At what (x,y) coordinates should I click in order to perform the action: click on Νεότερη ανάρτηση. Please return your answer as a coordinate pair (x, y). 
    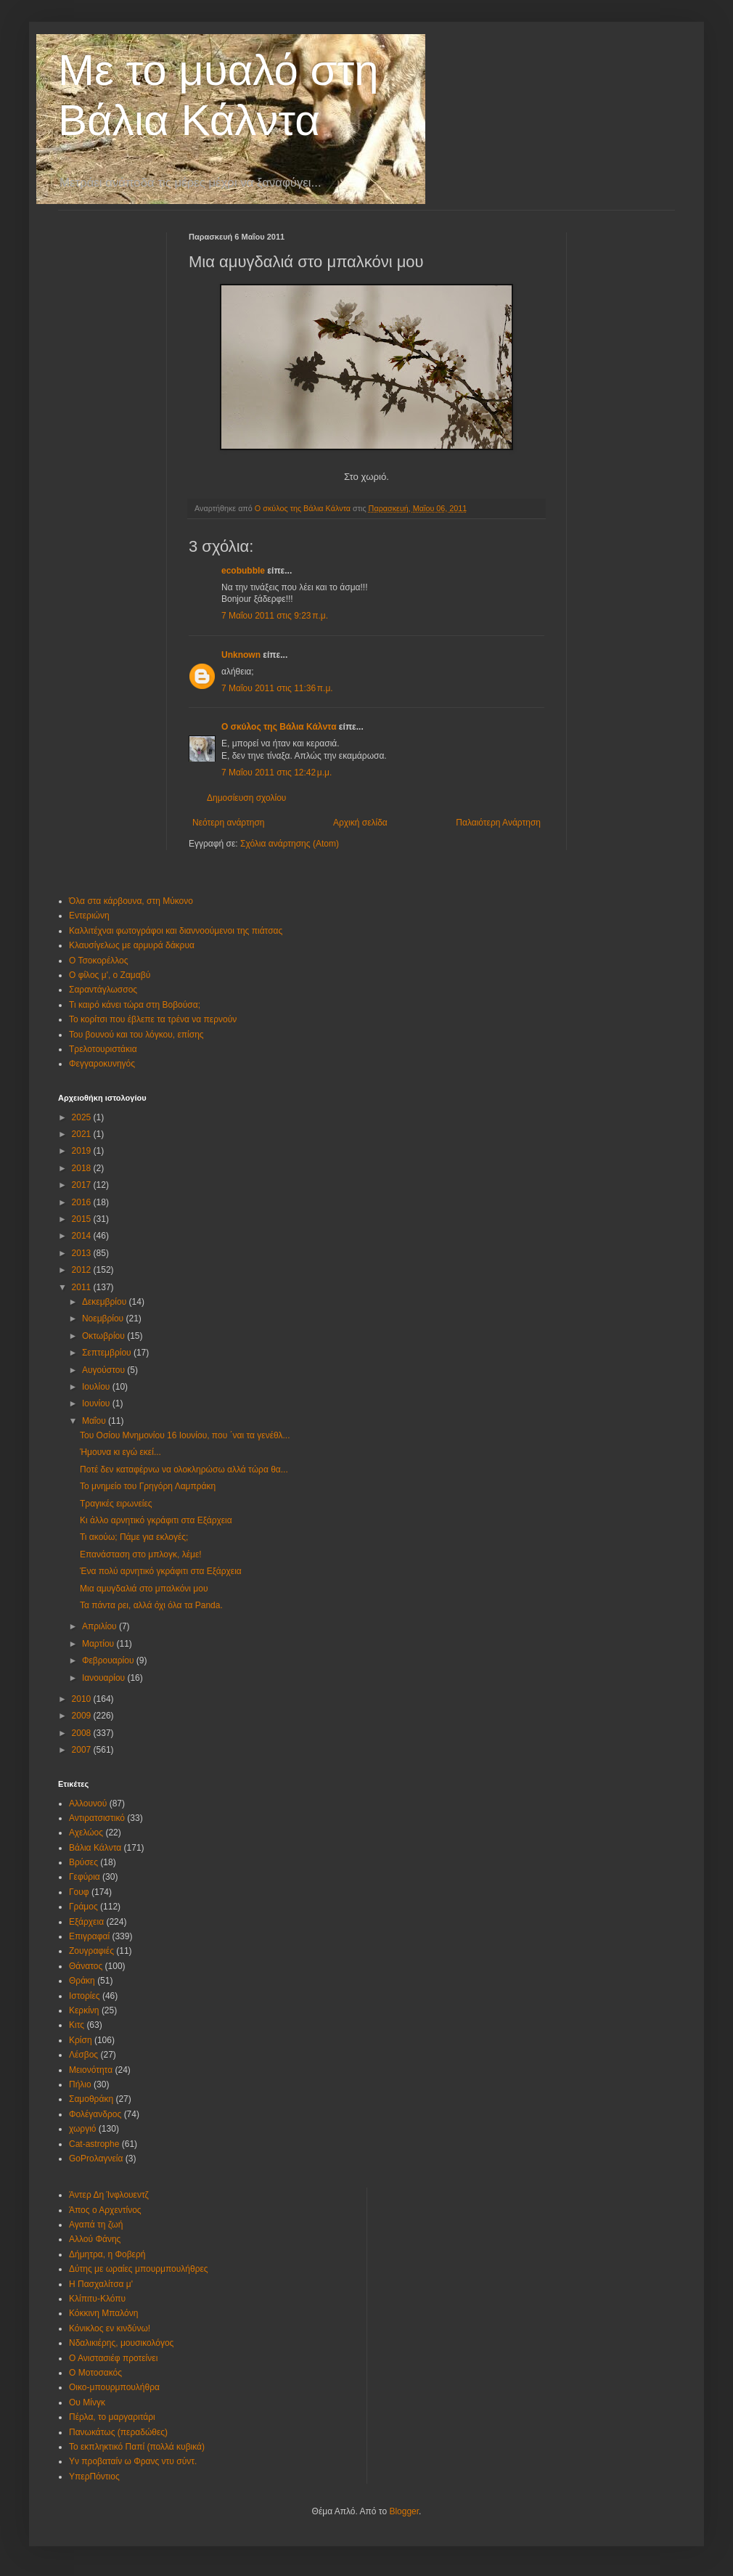
    Looking at the image, I should click on (228, 823).